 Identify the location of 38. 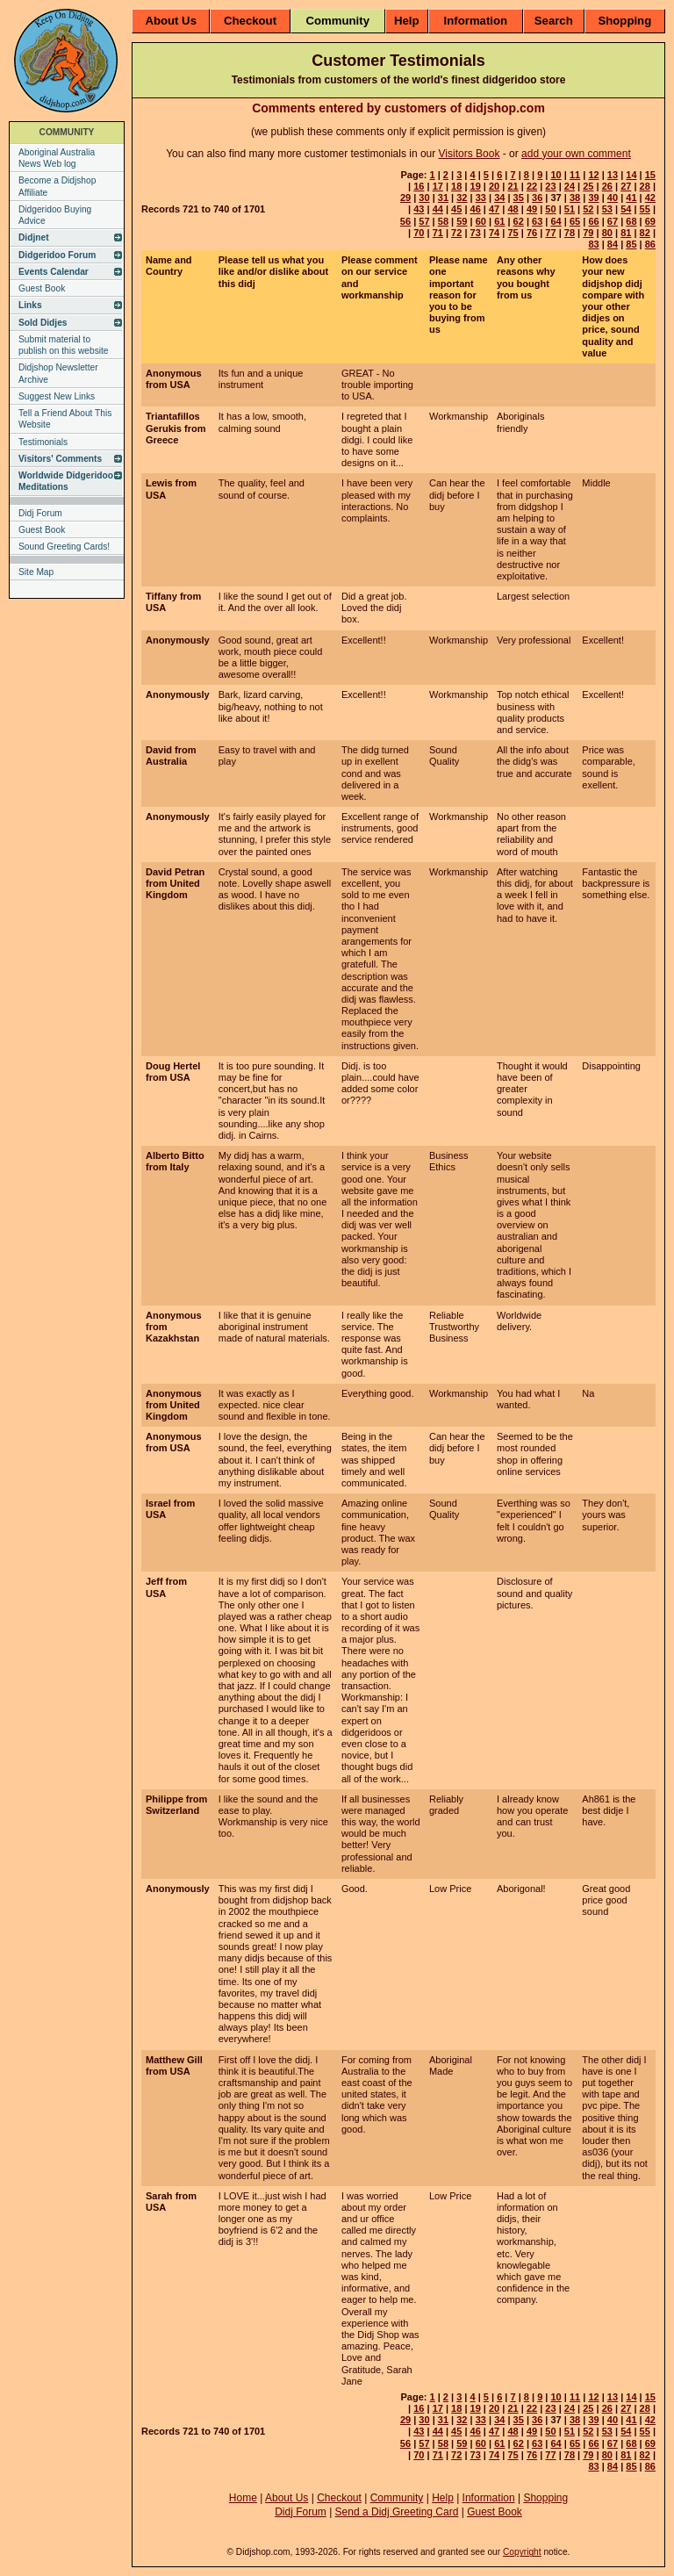
(575, 197).